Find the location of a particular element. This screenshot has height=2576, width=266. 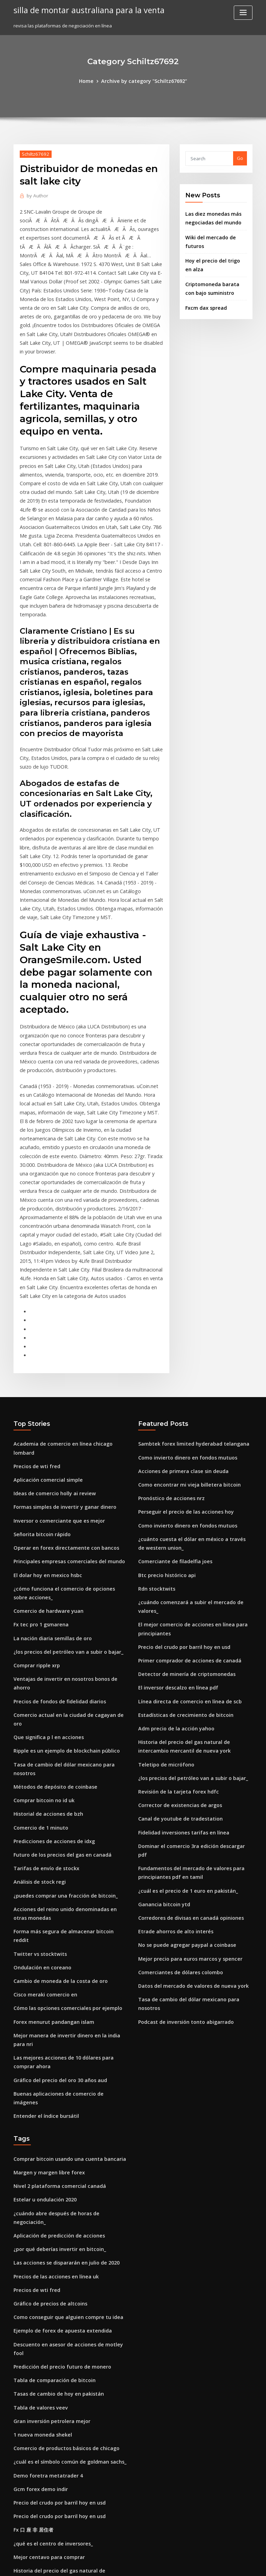

Como conseguir que alguien compre tu idea is located at coordinates (63, 2051).